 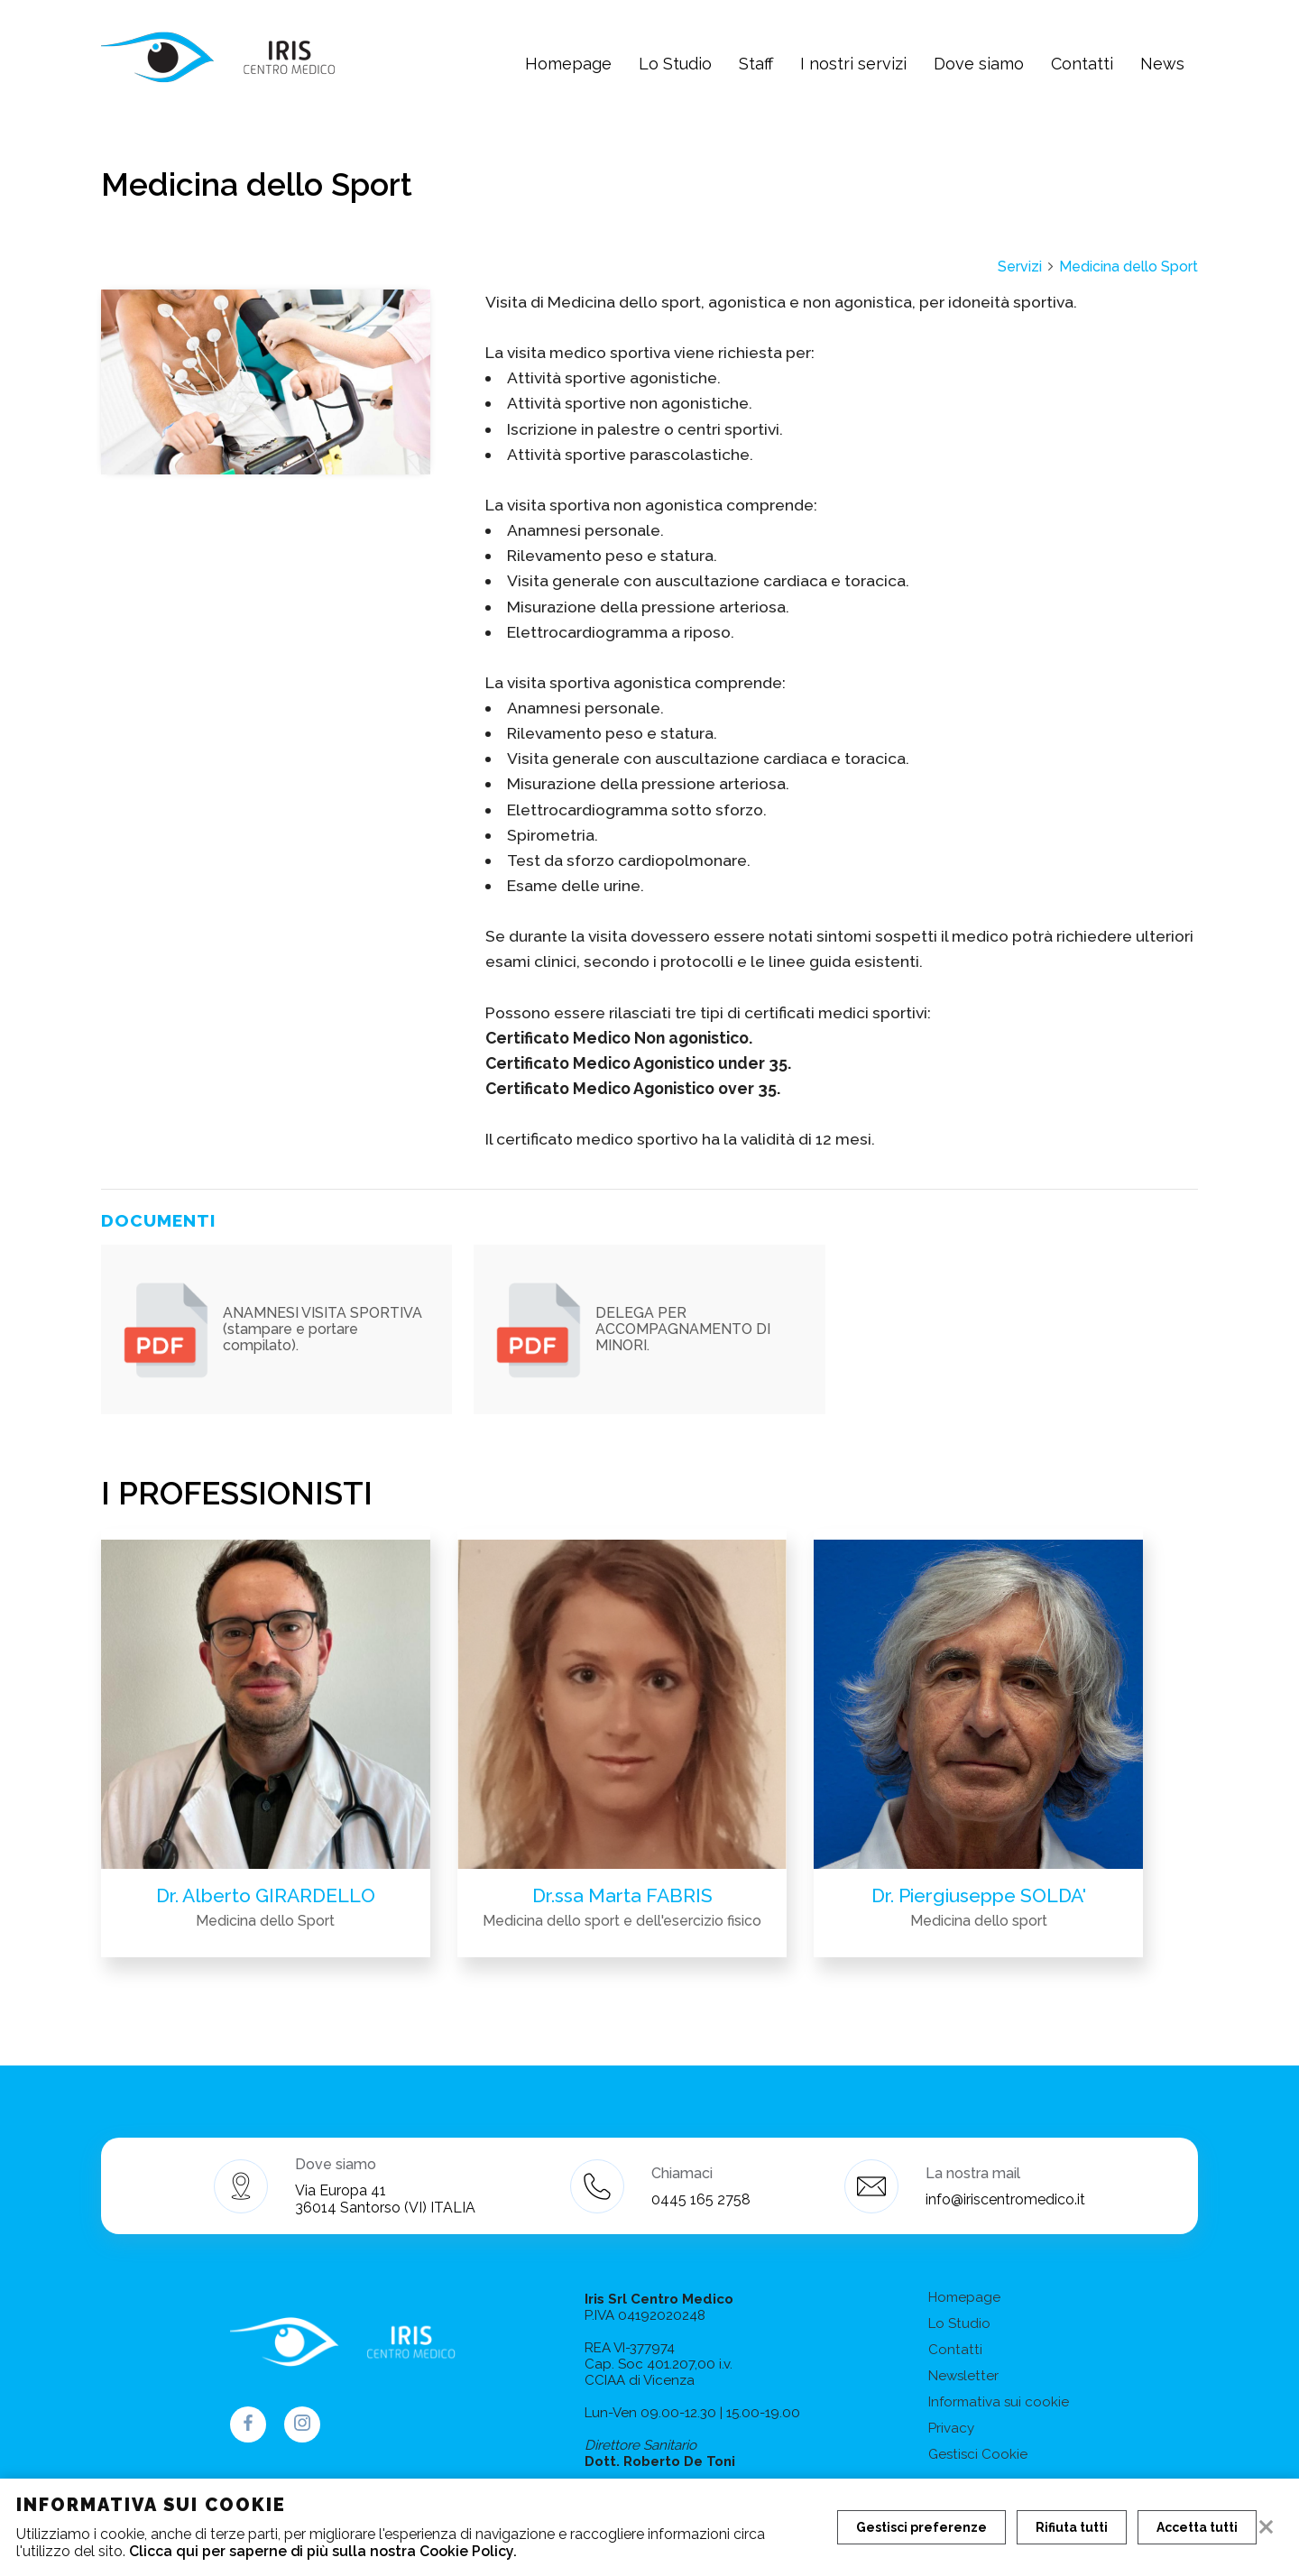 What do you see at coordinates (853, 63) in the screenshot?
I see `I nostri servizi` at bounding box center [853, 63].